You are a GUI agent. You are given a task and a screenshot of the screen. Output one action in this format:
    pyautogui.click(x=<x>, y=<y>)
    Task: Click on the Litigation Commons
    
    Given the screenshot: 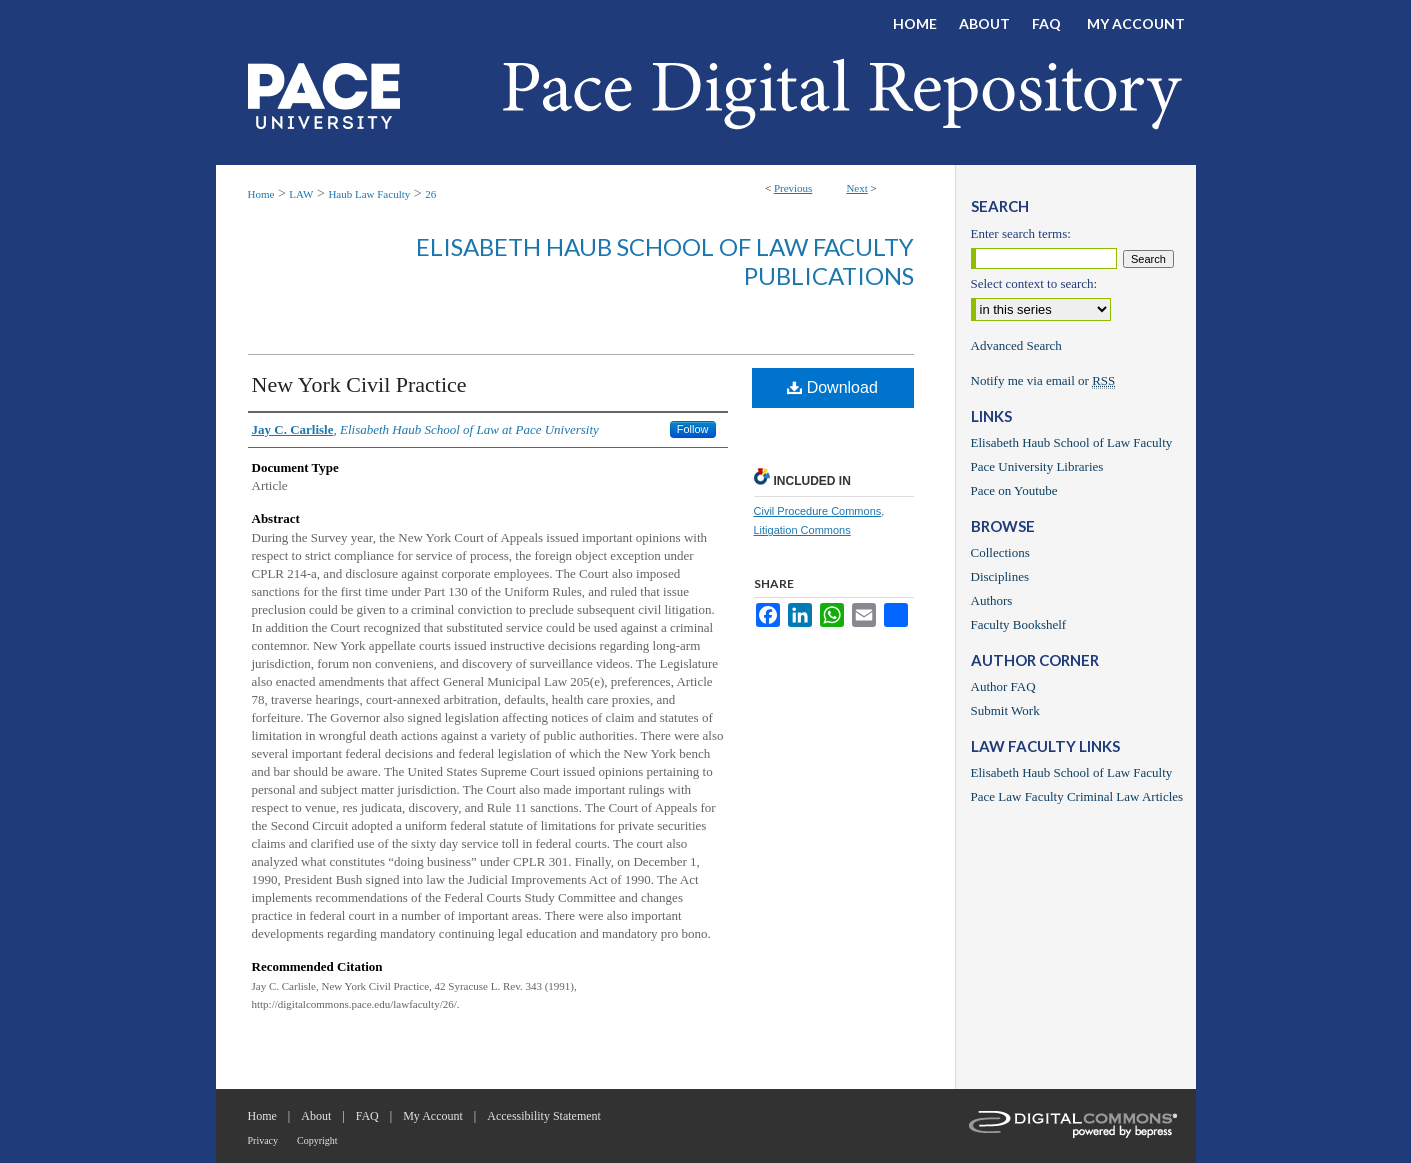 What is the action you would take?
    pyautogui.click(x=802, y=530)
    